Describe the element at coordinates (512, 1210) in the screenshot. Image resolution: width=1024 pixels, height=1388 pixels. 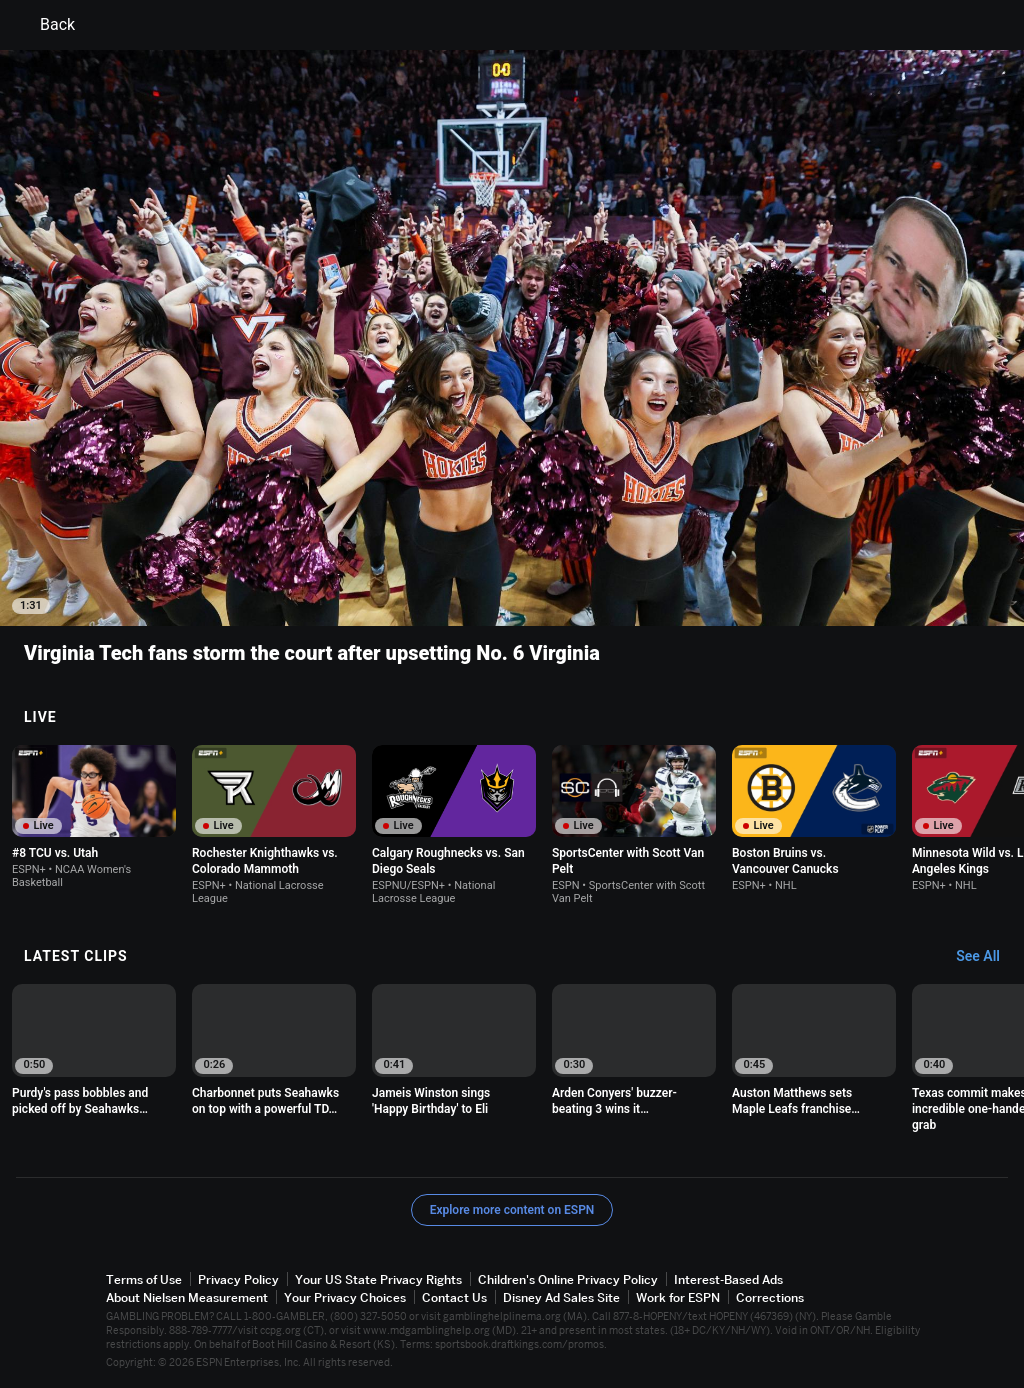
I see `Explore more content on ESPN` at that location.